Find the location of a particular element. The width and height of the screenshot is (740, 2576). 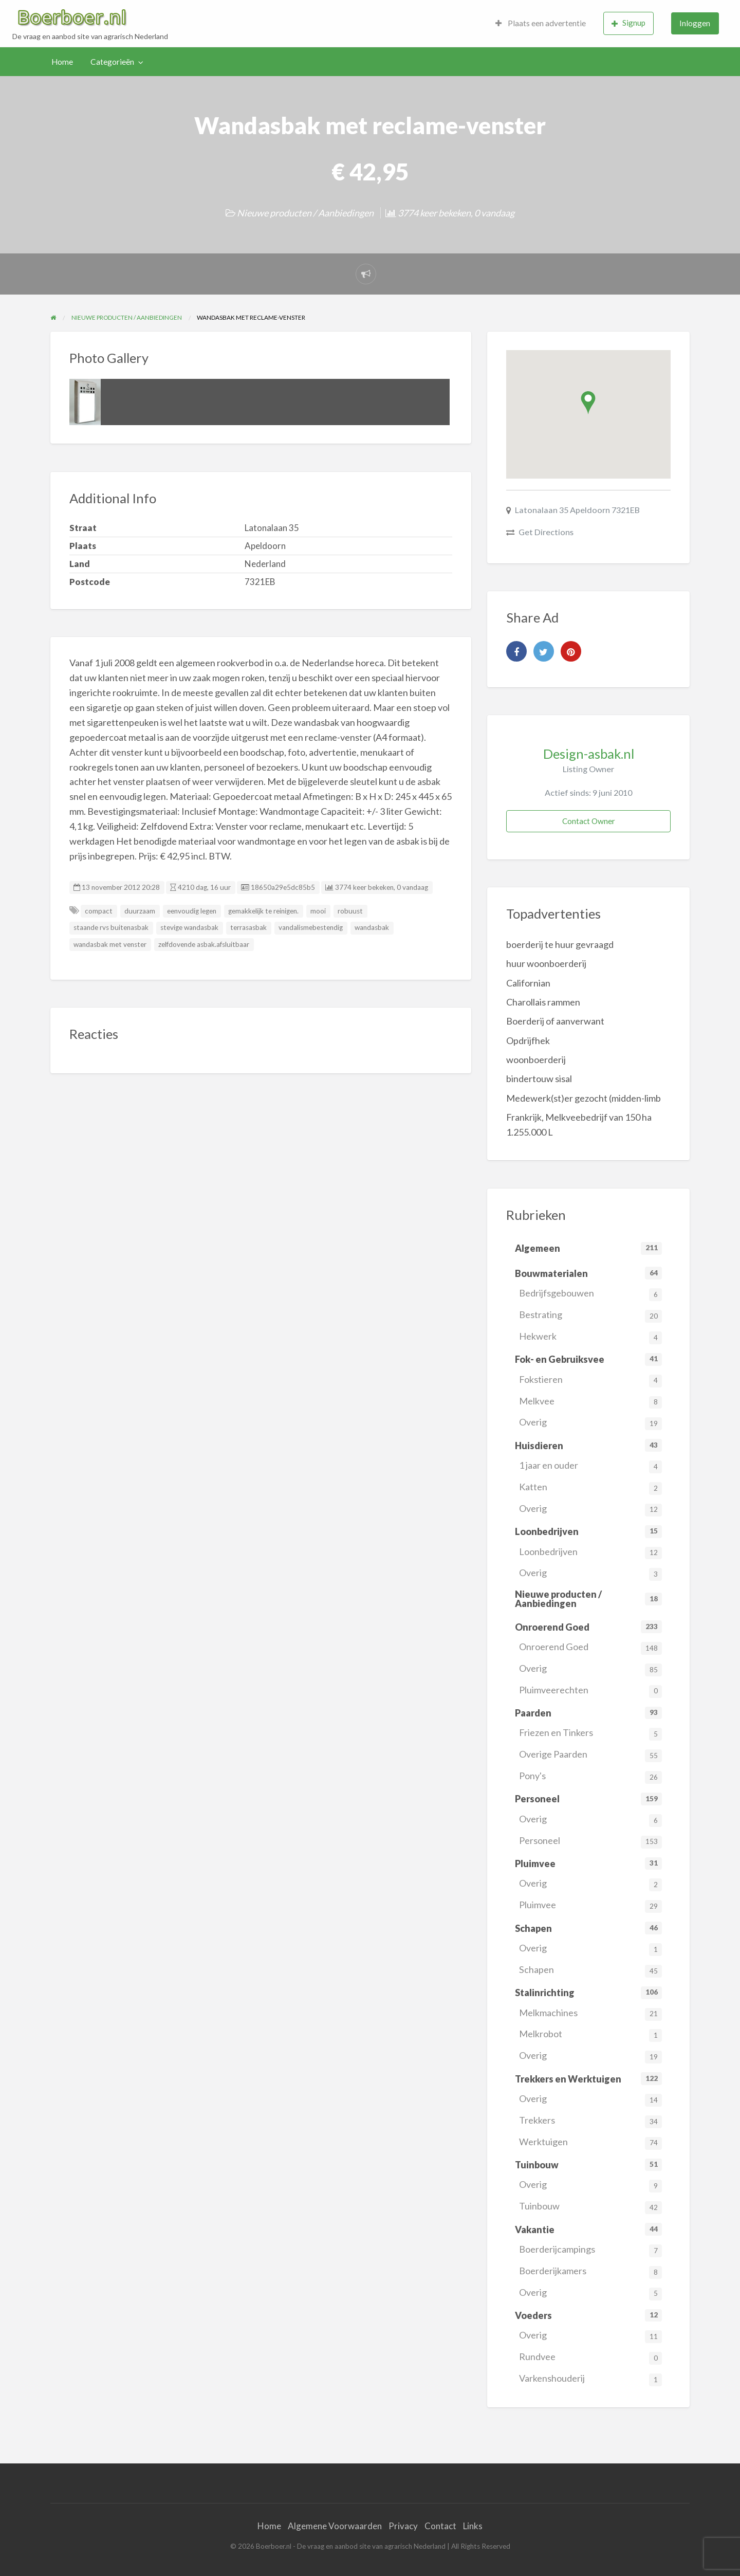

staande rvs buitenasbak is located at coordinates (111, 927).